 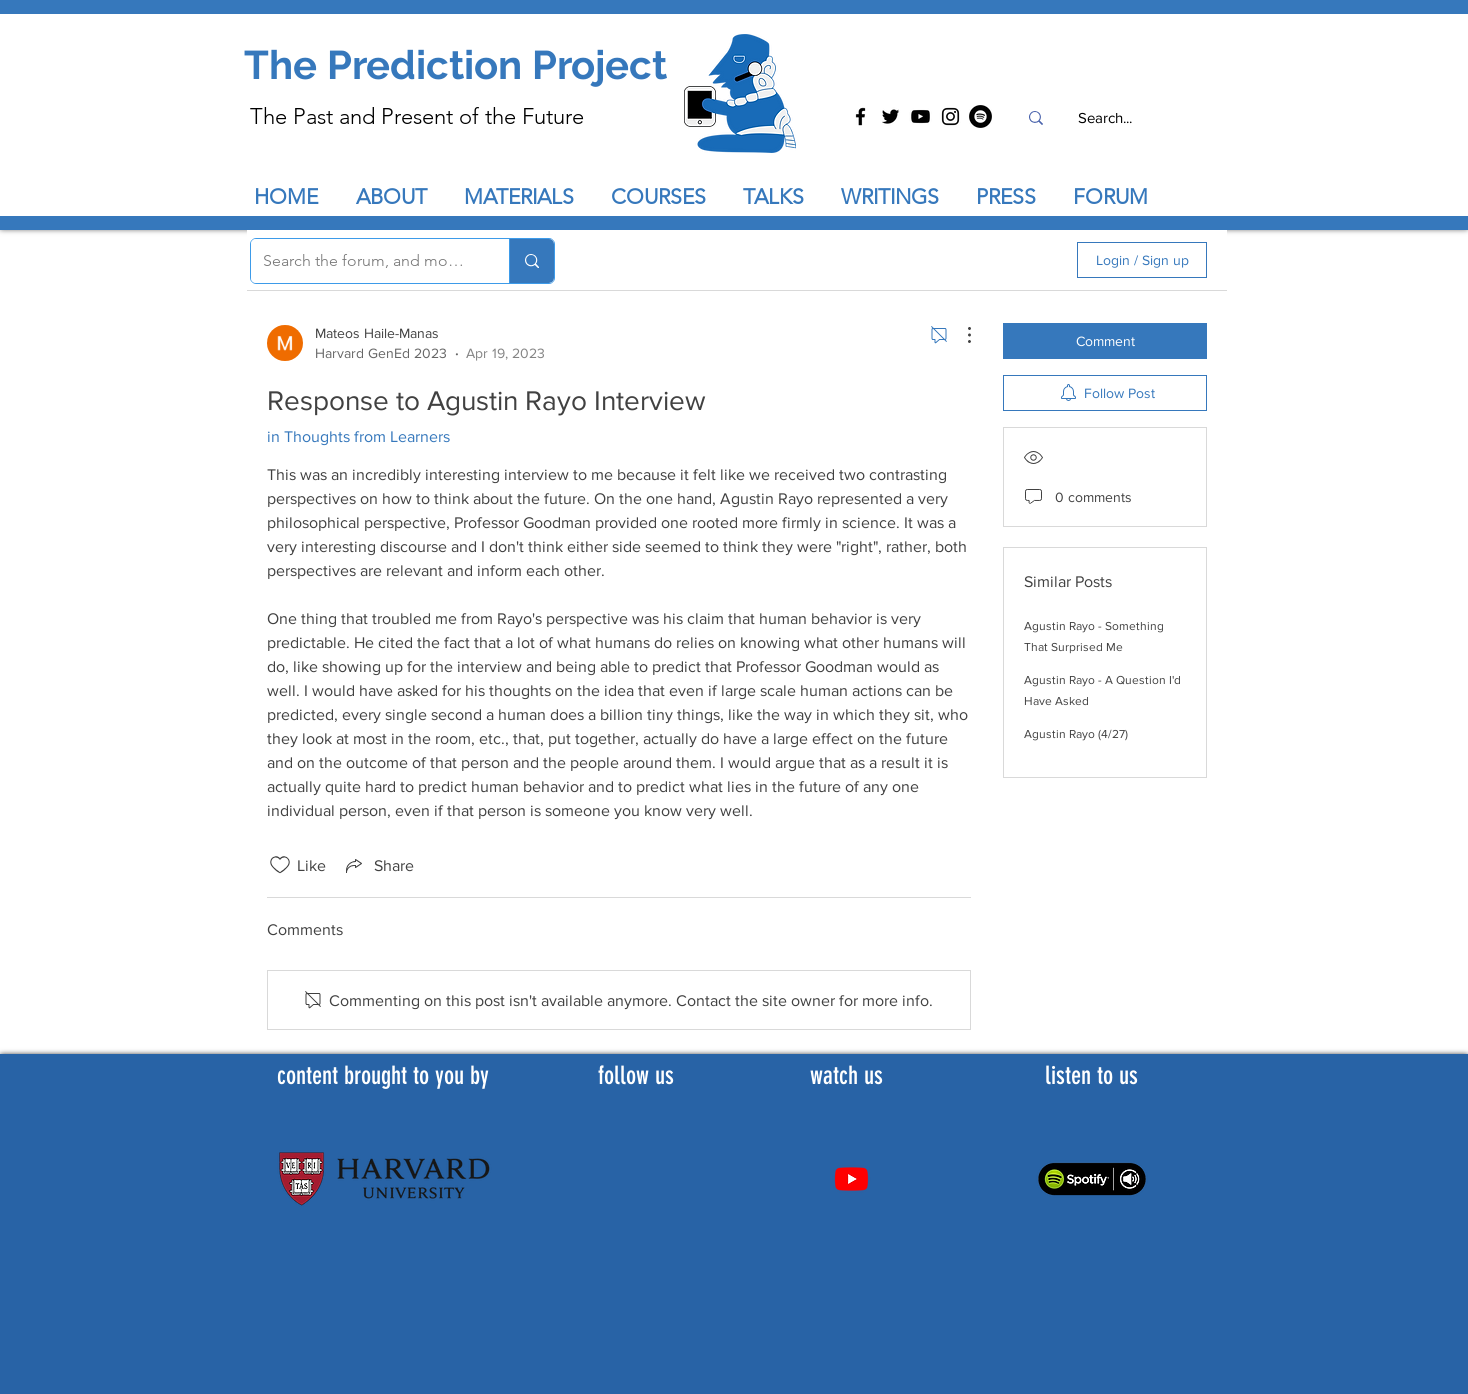 What do you see at coordinates (1104, 117) in the screenshot?
I see `[Search...]` at bounding box center [1104, 117].